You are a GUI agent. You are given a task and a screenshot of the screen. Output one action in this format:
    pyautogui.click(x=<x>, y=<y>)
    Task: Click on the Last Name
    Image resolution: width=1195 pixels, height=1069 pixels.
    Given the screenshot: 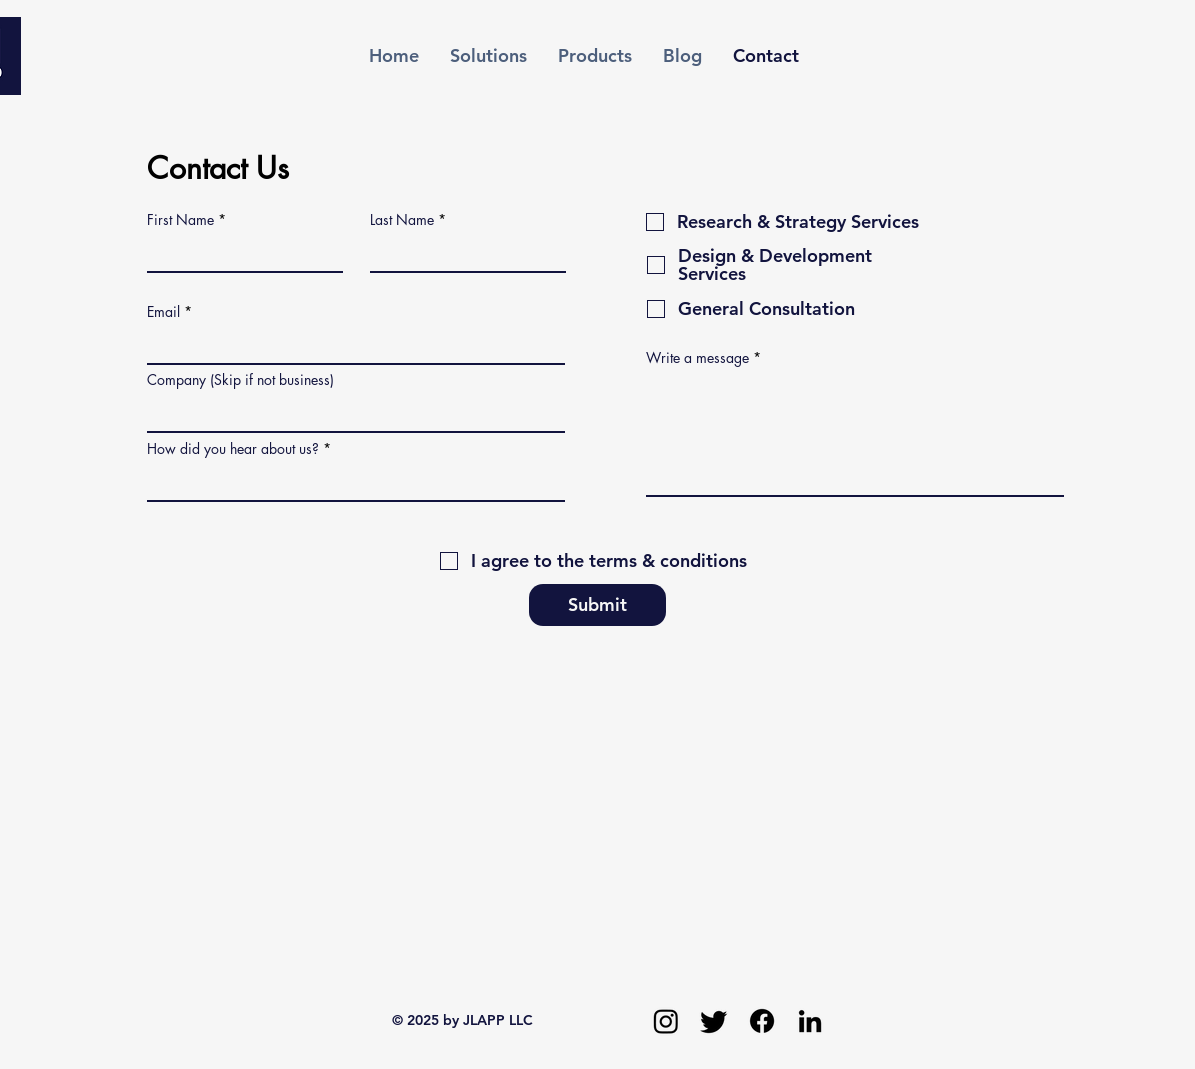 What is the action you would take?
    pyautogui.click(x=402, y=220)
    